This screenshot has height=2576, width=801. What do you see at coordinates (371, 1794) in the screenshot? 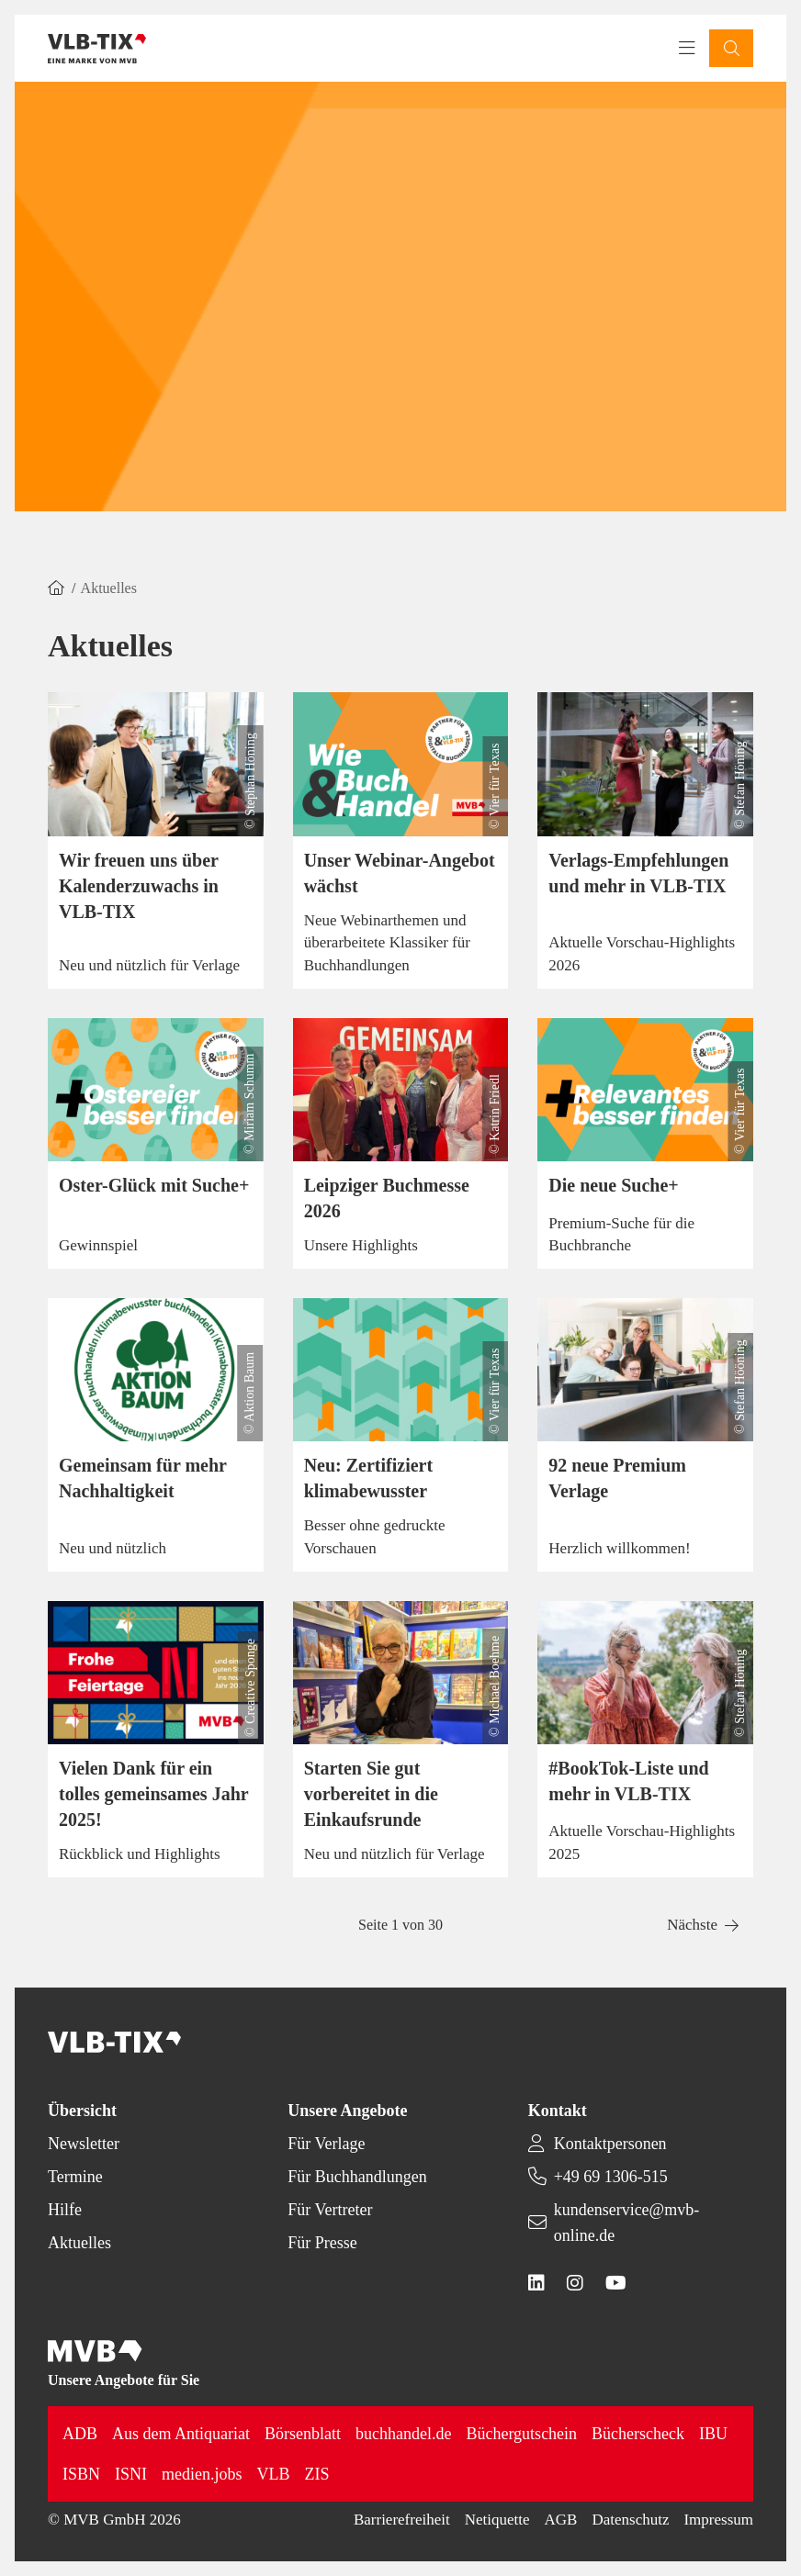
I see `Starten Sie gut vorbereitet in die Einkaufsrunde` at bounding box center [371, 1794].